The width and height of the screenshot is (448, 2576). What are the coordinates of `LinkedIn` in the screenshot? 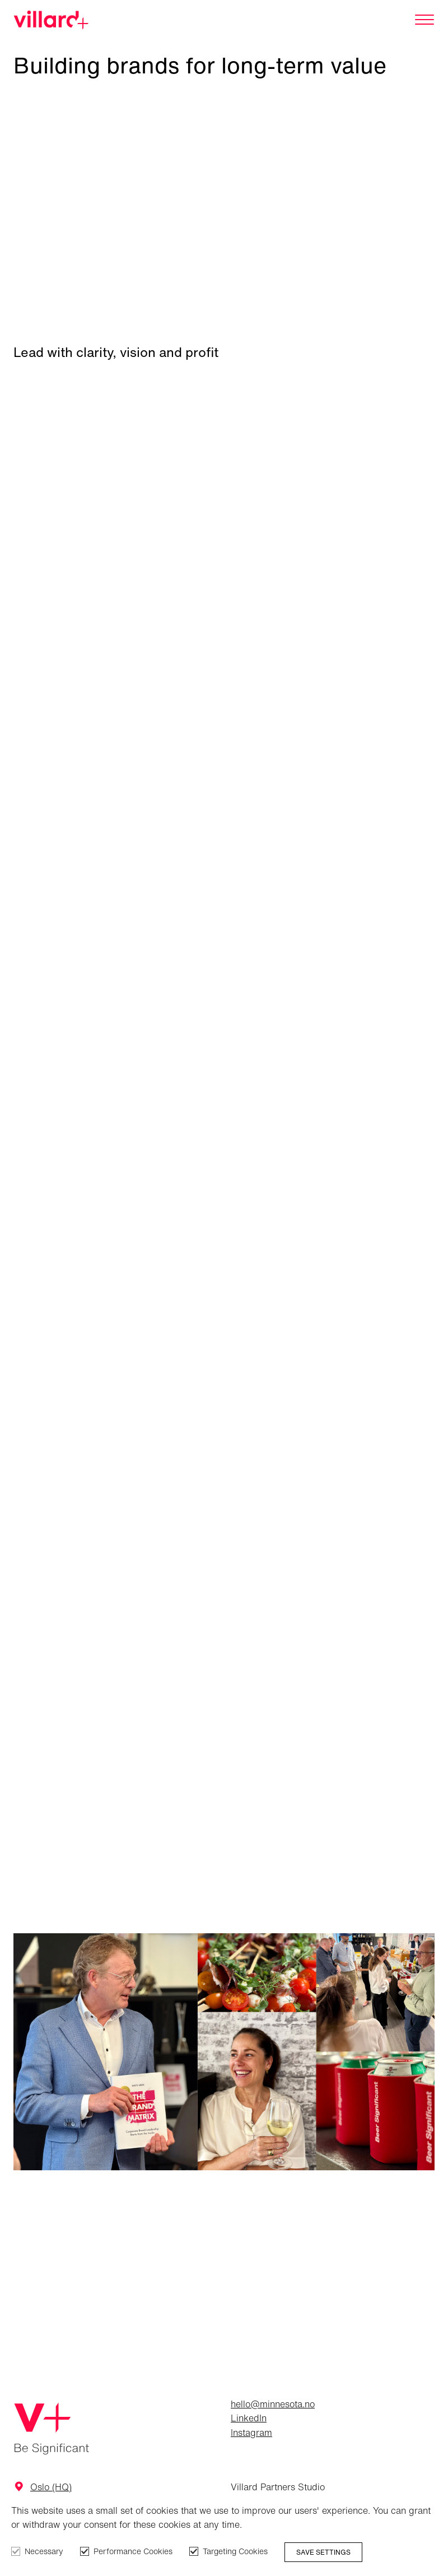 It's located at (249, 2418).